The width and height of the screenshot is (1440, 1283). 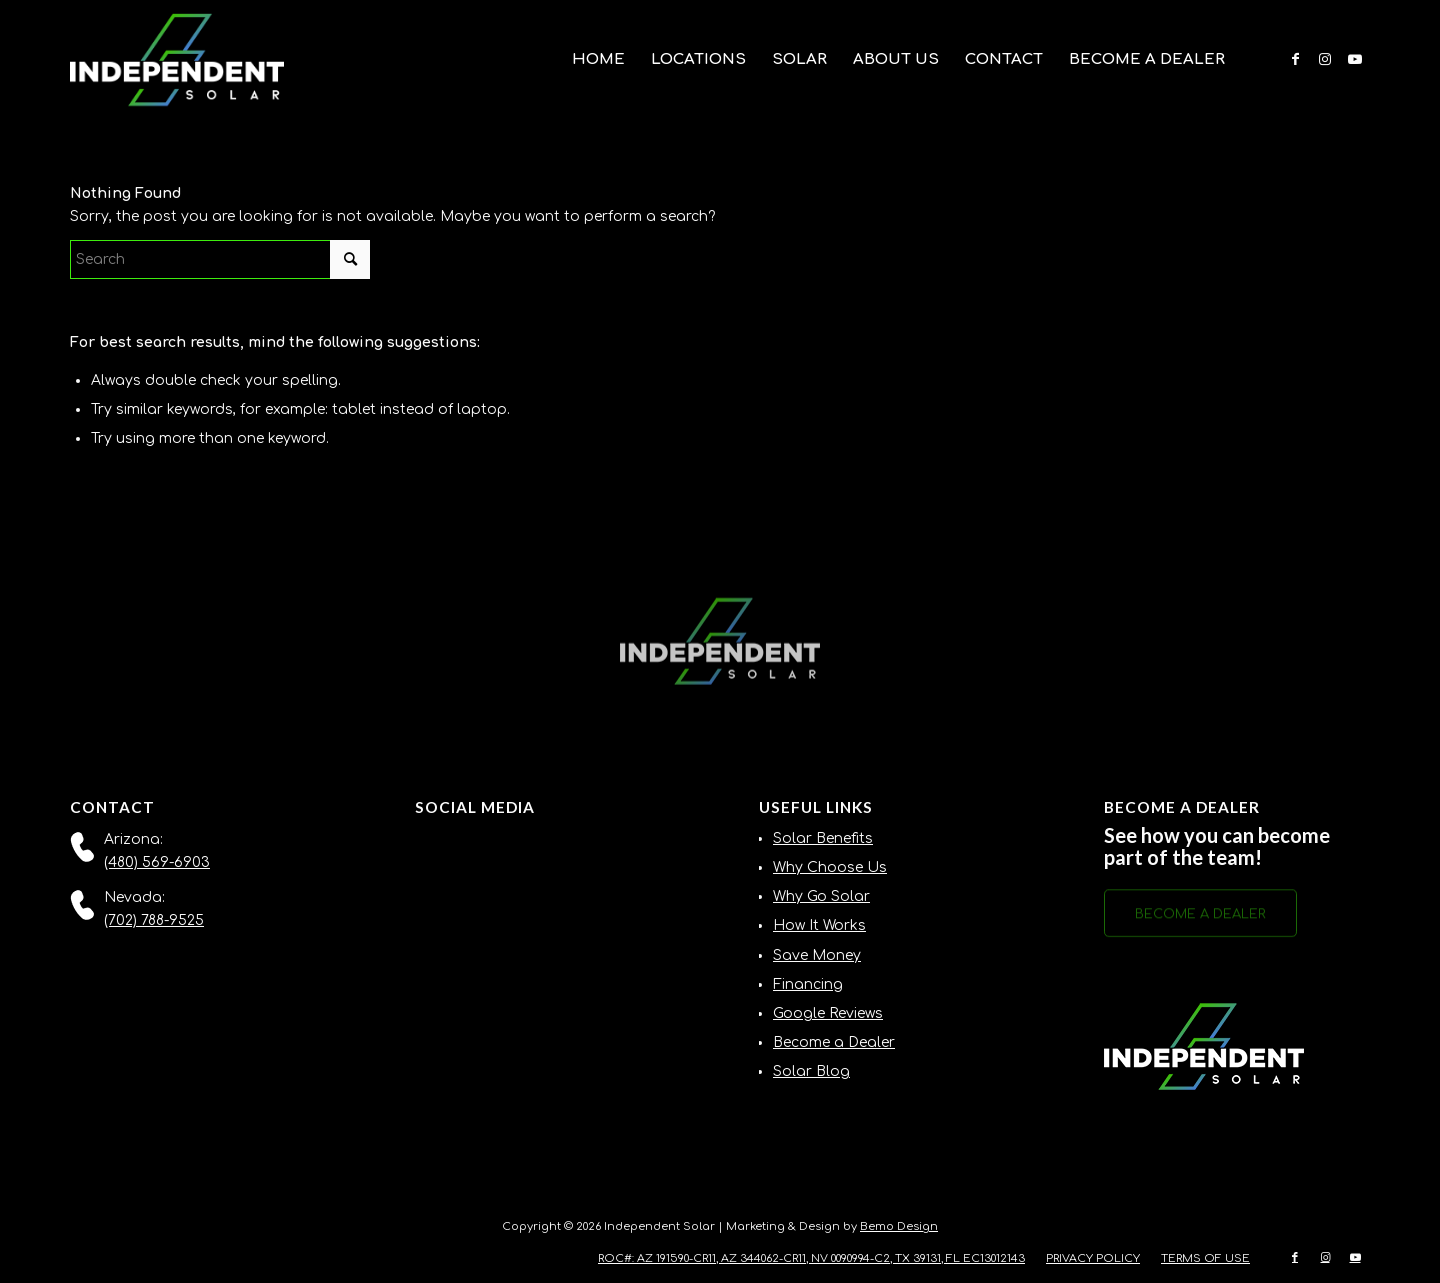 What do you see at coordinates (823, 838) in the screenshot?
I see `Solar Benefits` at bounding box center [823, 838].